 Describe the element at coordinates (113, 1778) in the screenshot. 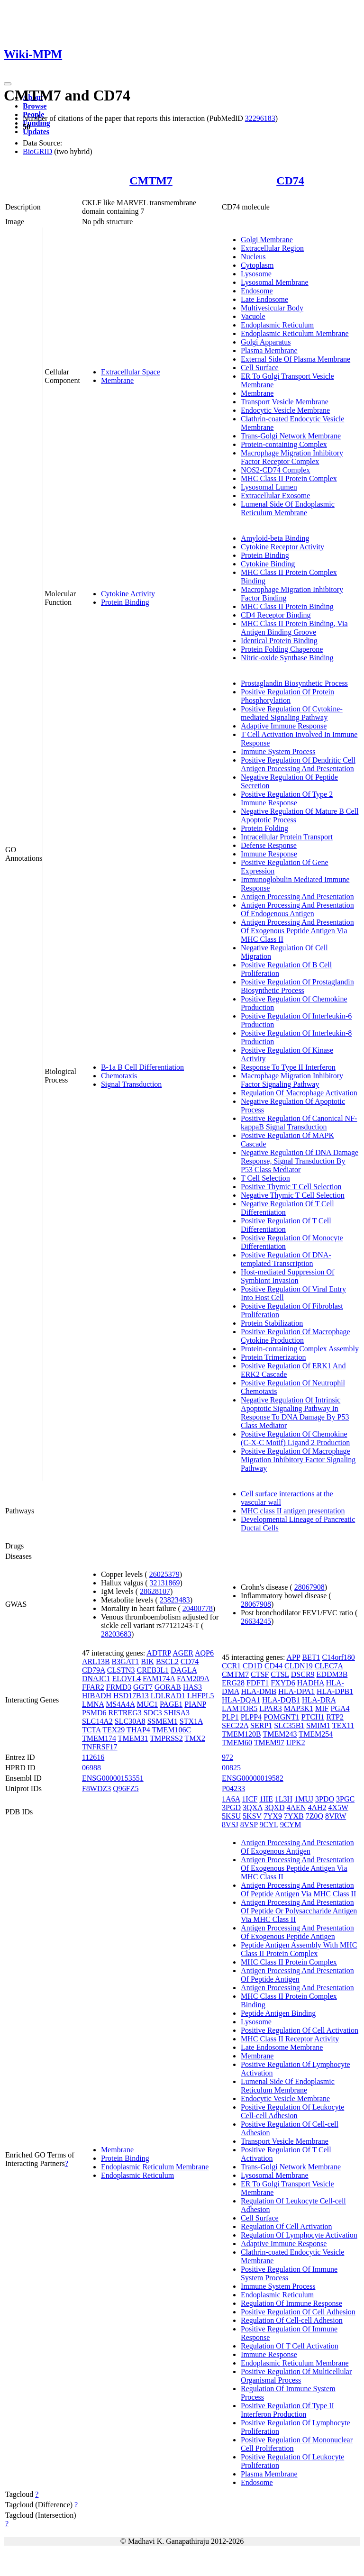

I see `ENSG00000153551` at that location.